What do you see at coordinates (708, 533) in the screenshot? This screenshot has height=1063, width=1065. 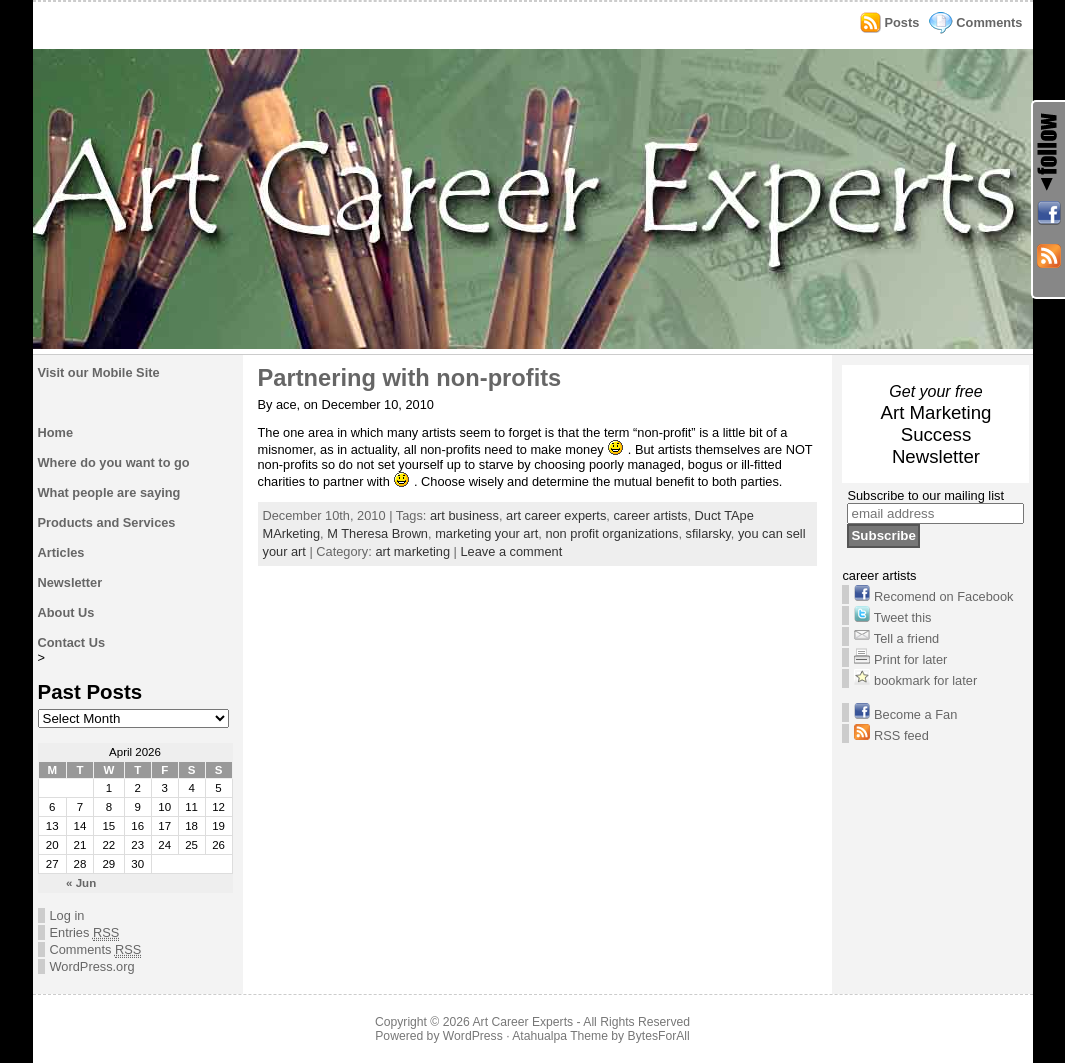 I see `sfilarsky` at bounding box center [708, 533].